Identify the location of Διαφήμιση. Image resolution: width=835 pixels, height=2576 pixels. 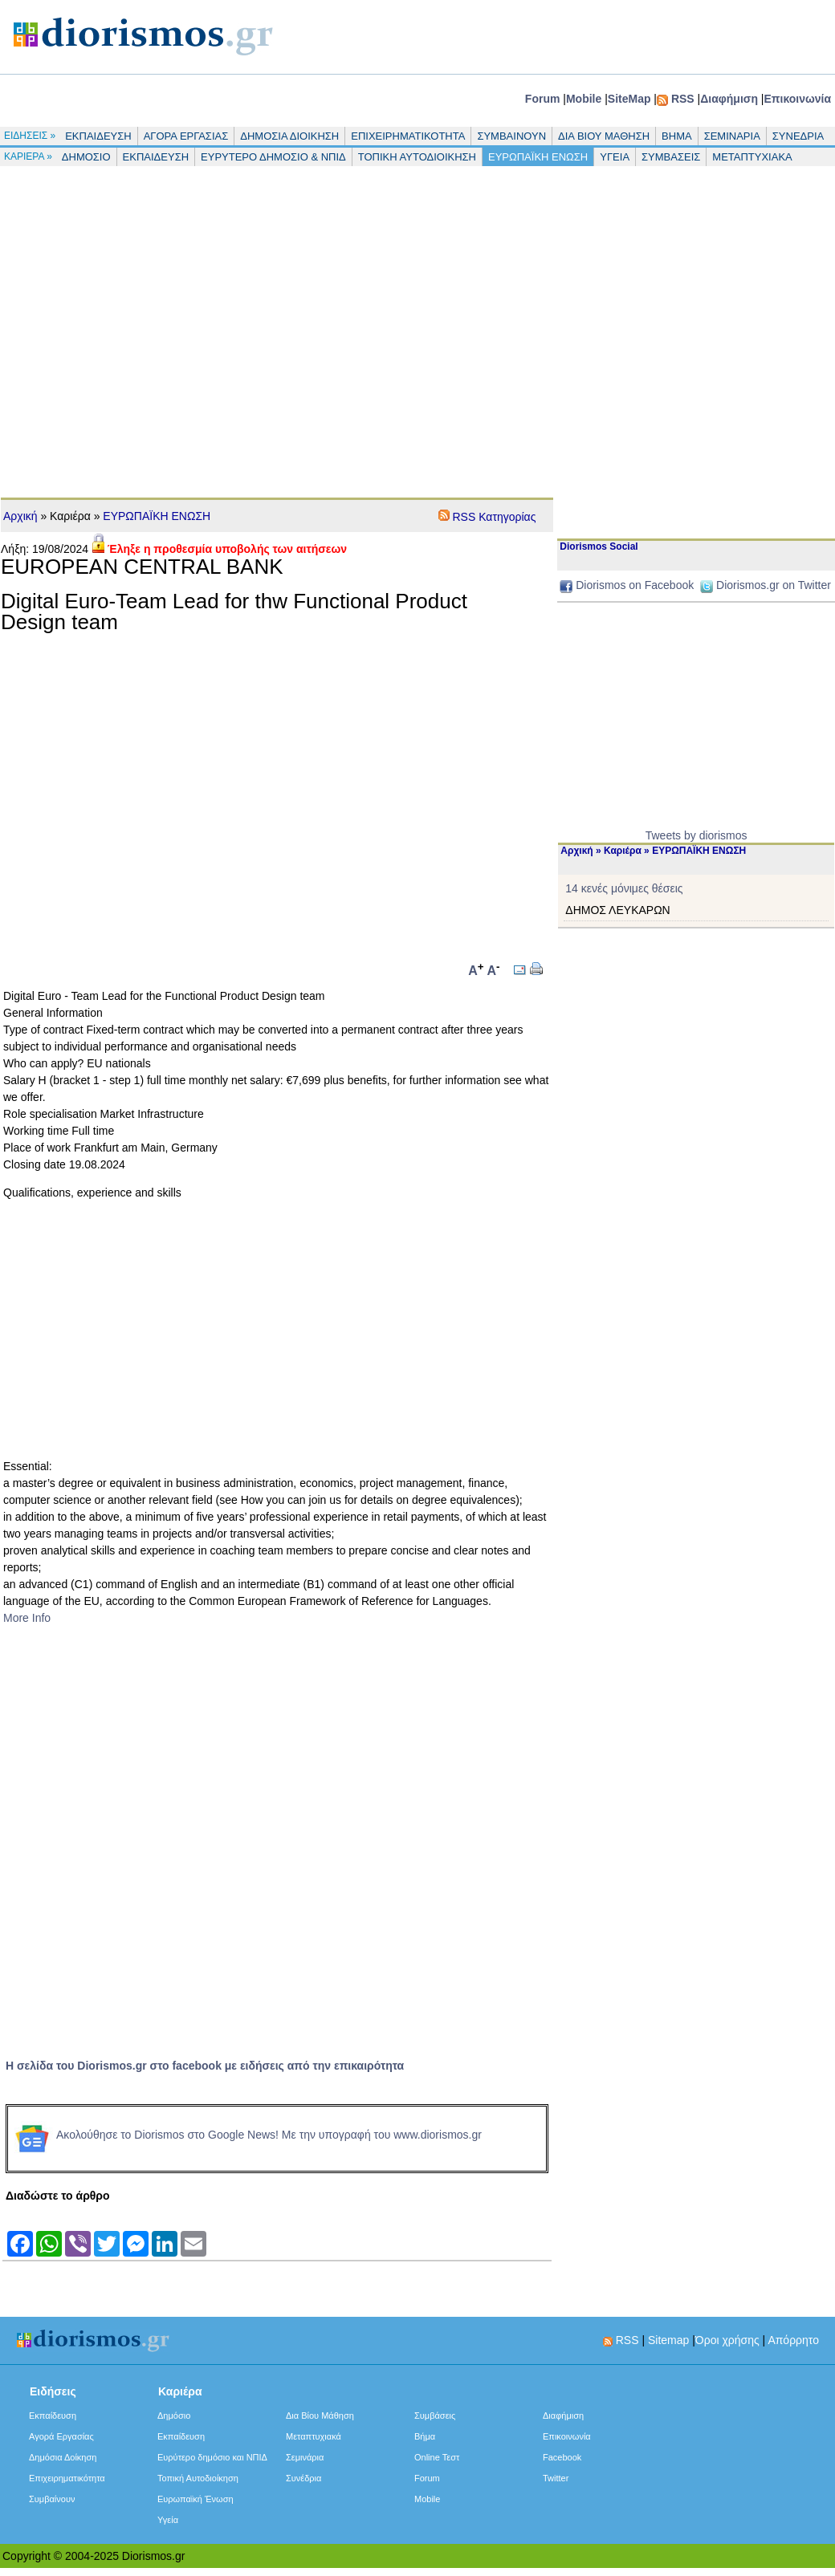
(729, 98).